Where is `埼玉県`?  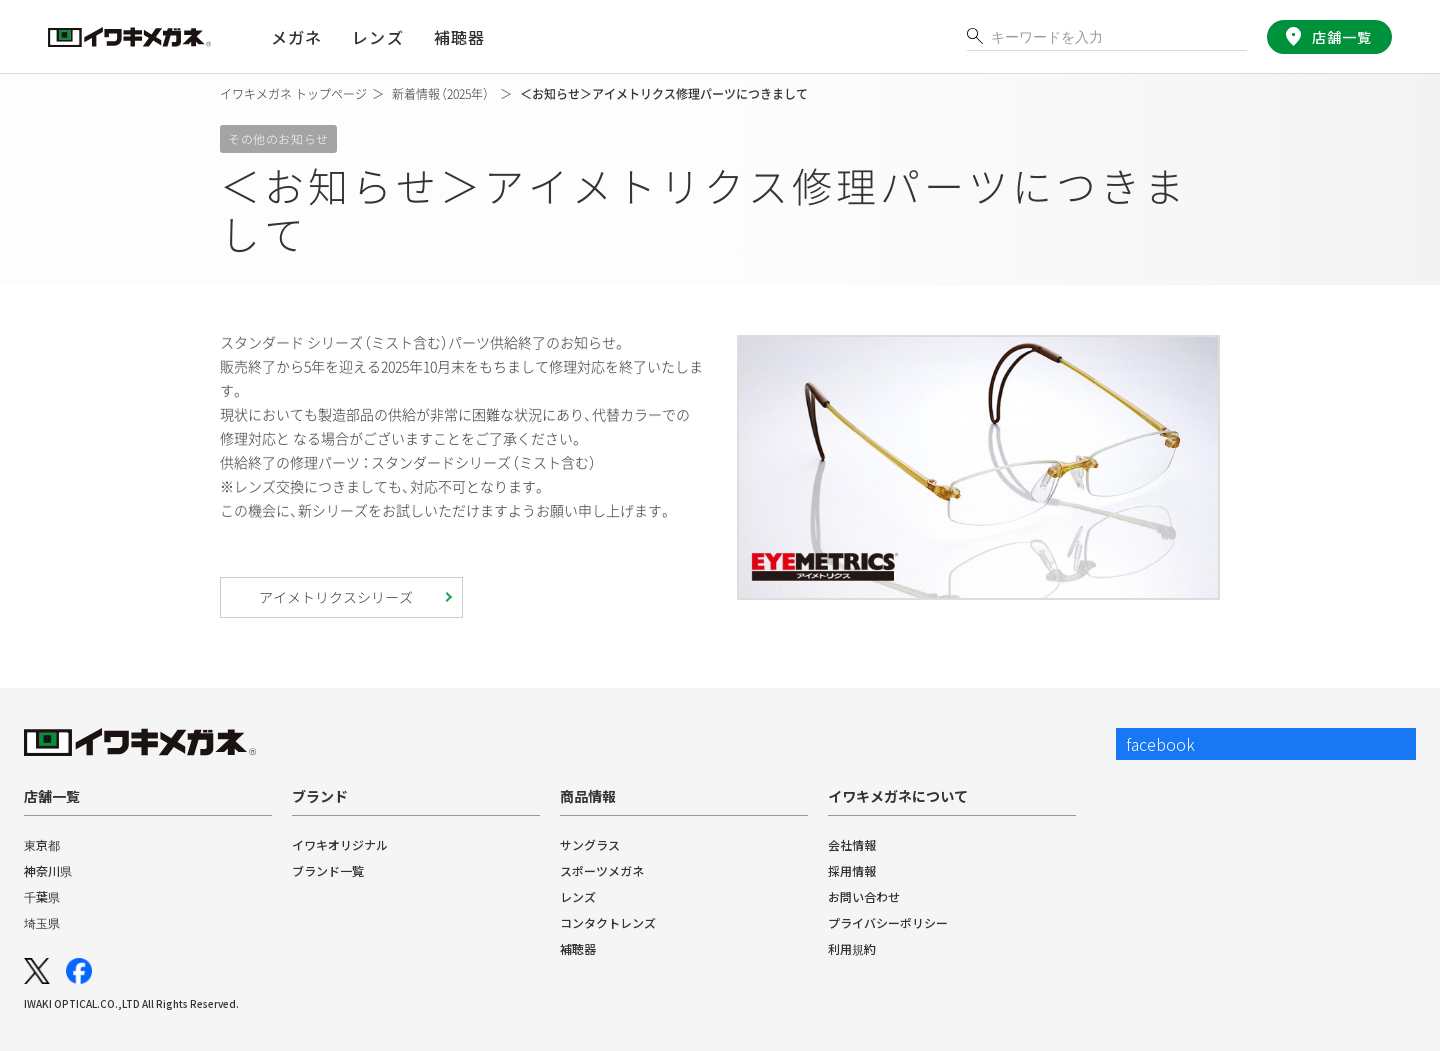 埼玉県 is located at coordinates (42, 922).